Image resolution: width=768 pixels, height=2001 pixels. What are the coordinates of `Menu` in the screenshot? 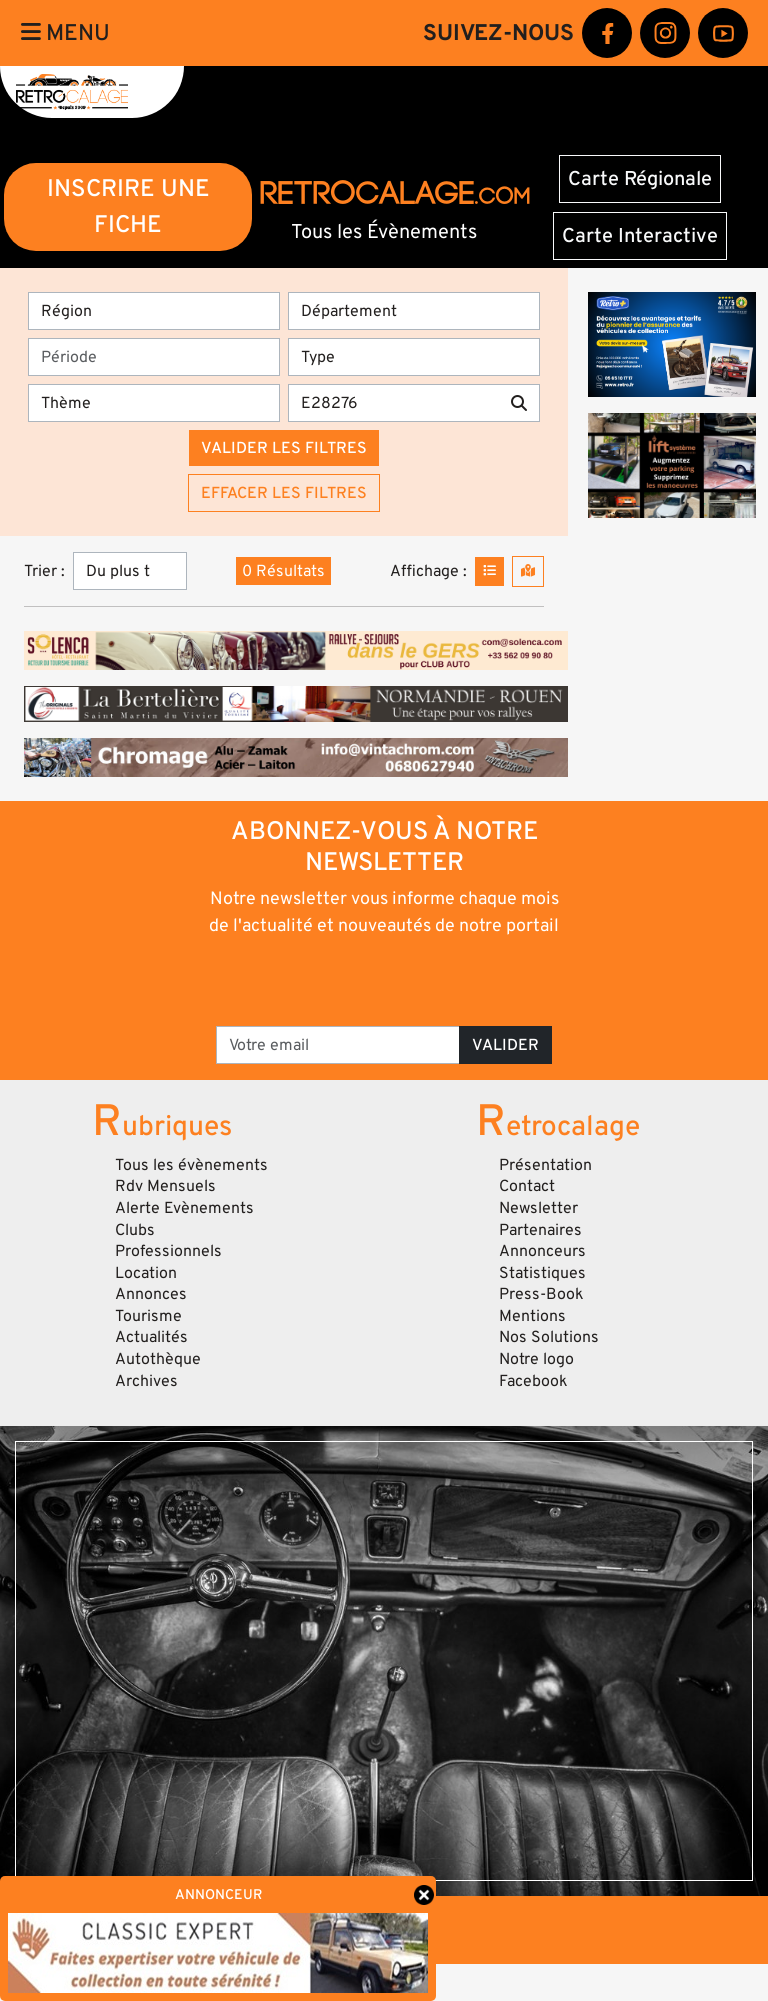 It's located at (65, 33).